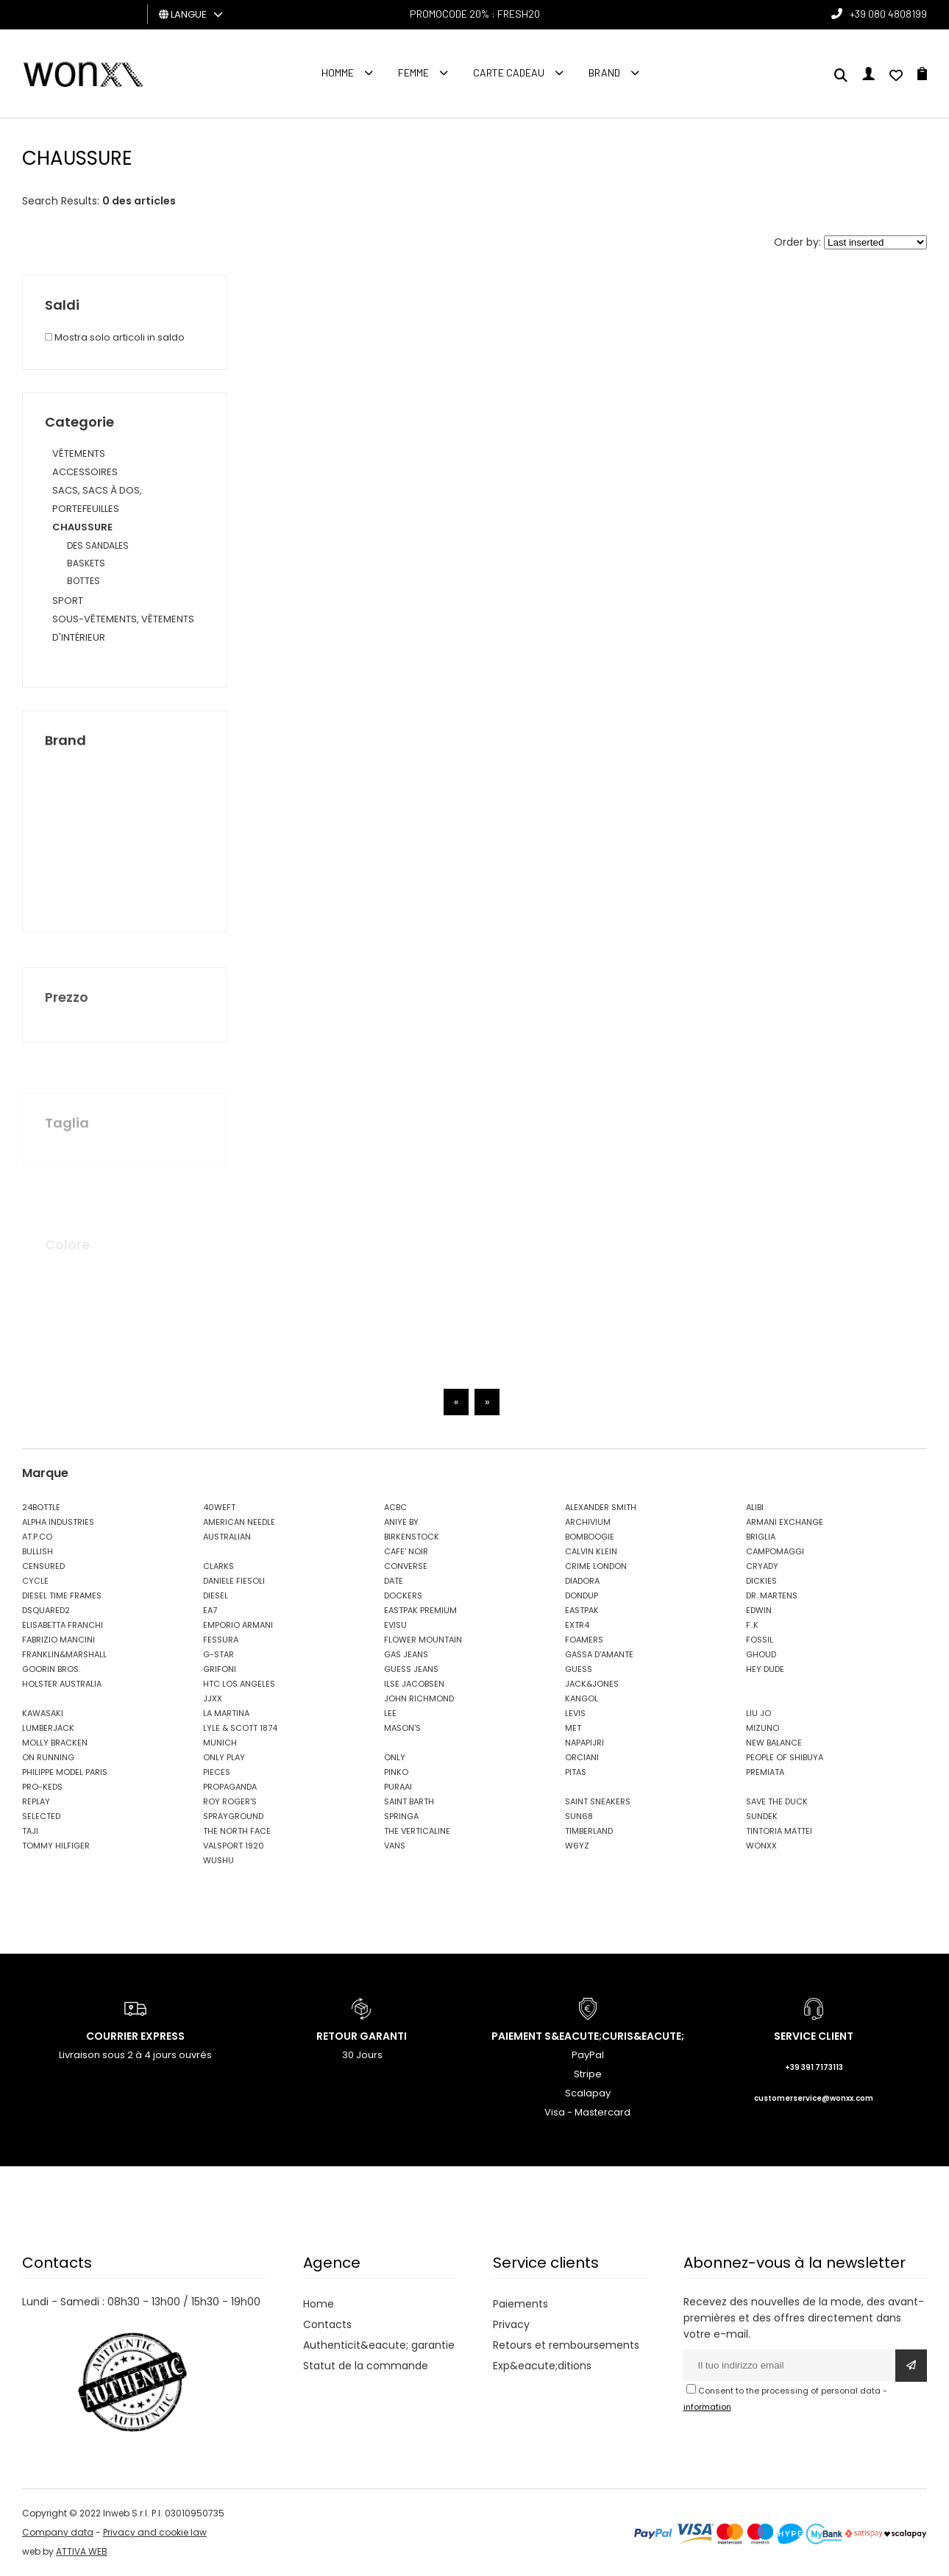  Describe the element at coordinates (239, 1522) in the screenshot. I see `AMERICAN NEEDLE` at that location.